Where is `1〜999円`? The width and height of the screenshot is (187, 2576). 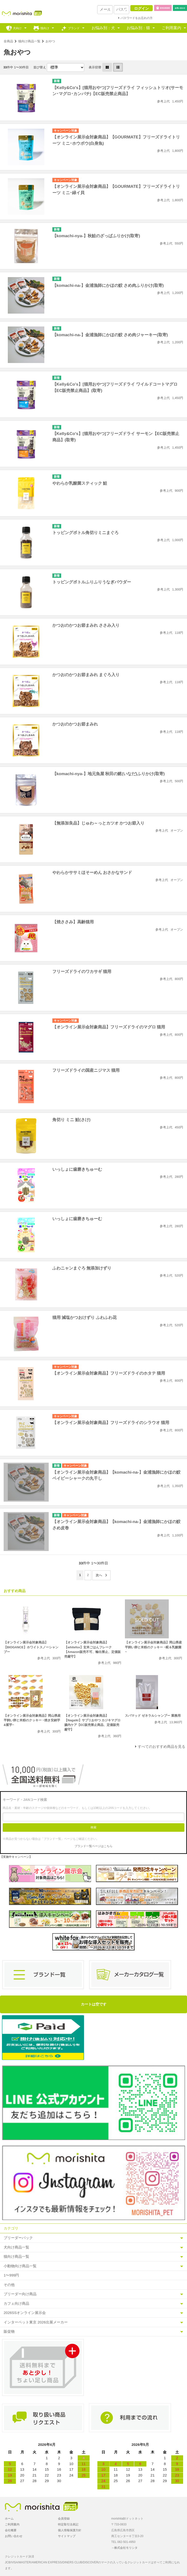 1〜999円 is located at coordinates (11, 2275).